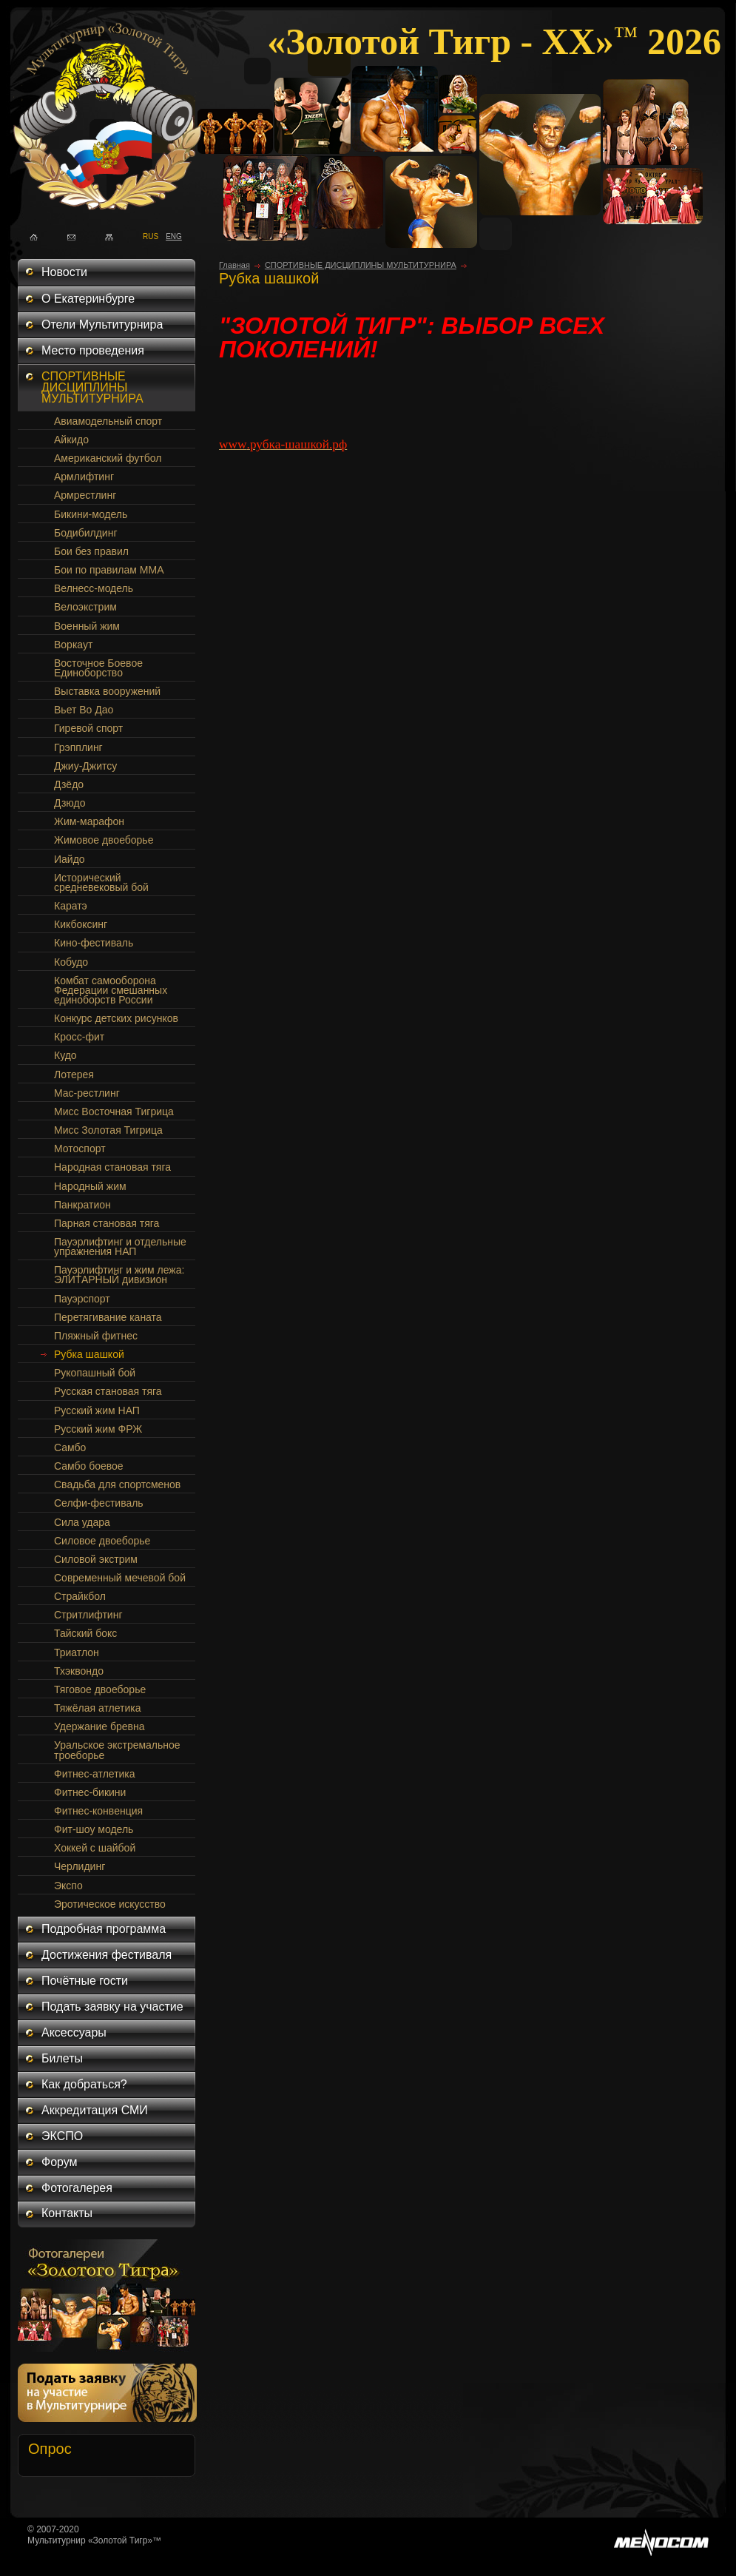  I want to click on Жимовое двоеборье, so click(103, 840).